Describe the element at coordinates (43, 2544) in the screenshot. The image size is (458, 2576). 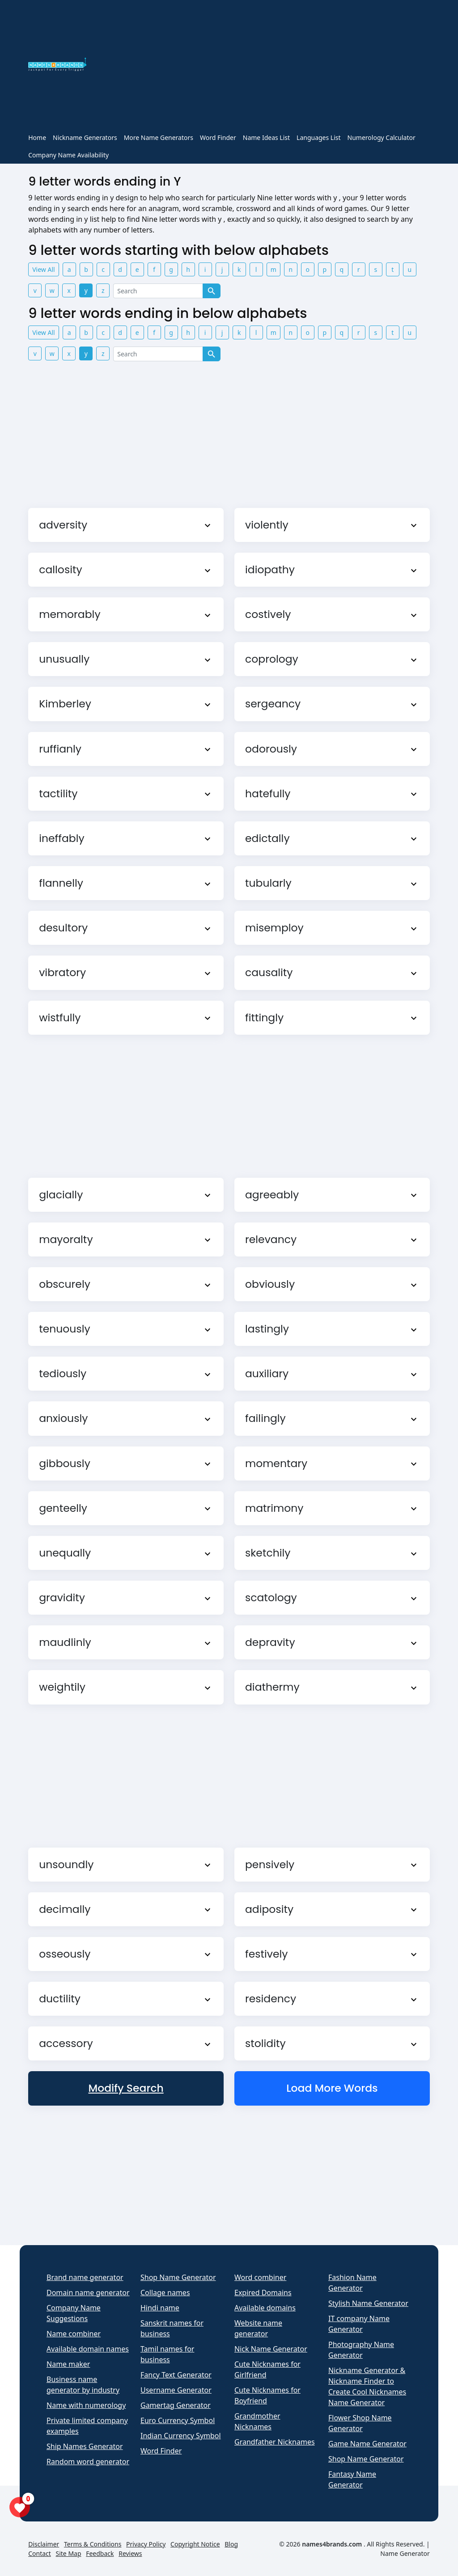
I see `Disclaimer` at that location.